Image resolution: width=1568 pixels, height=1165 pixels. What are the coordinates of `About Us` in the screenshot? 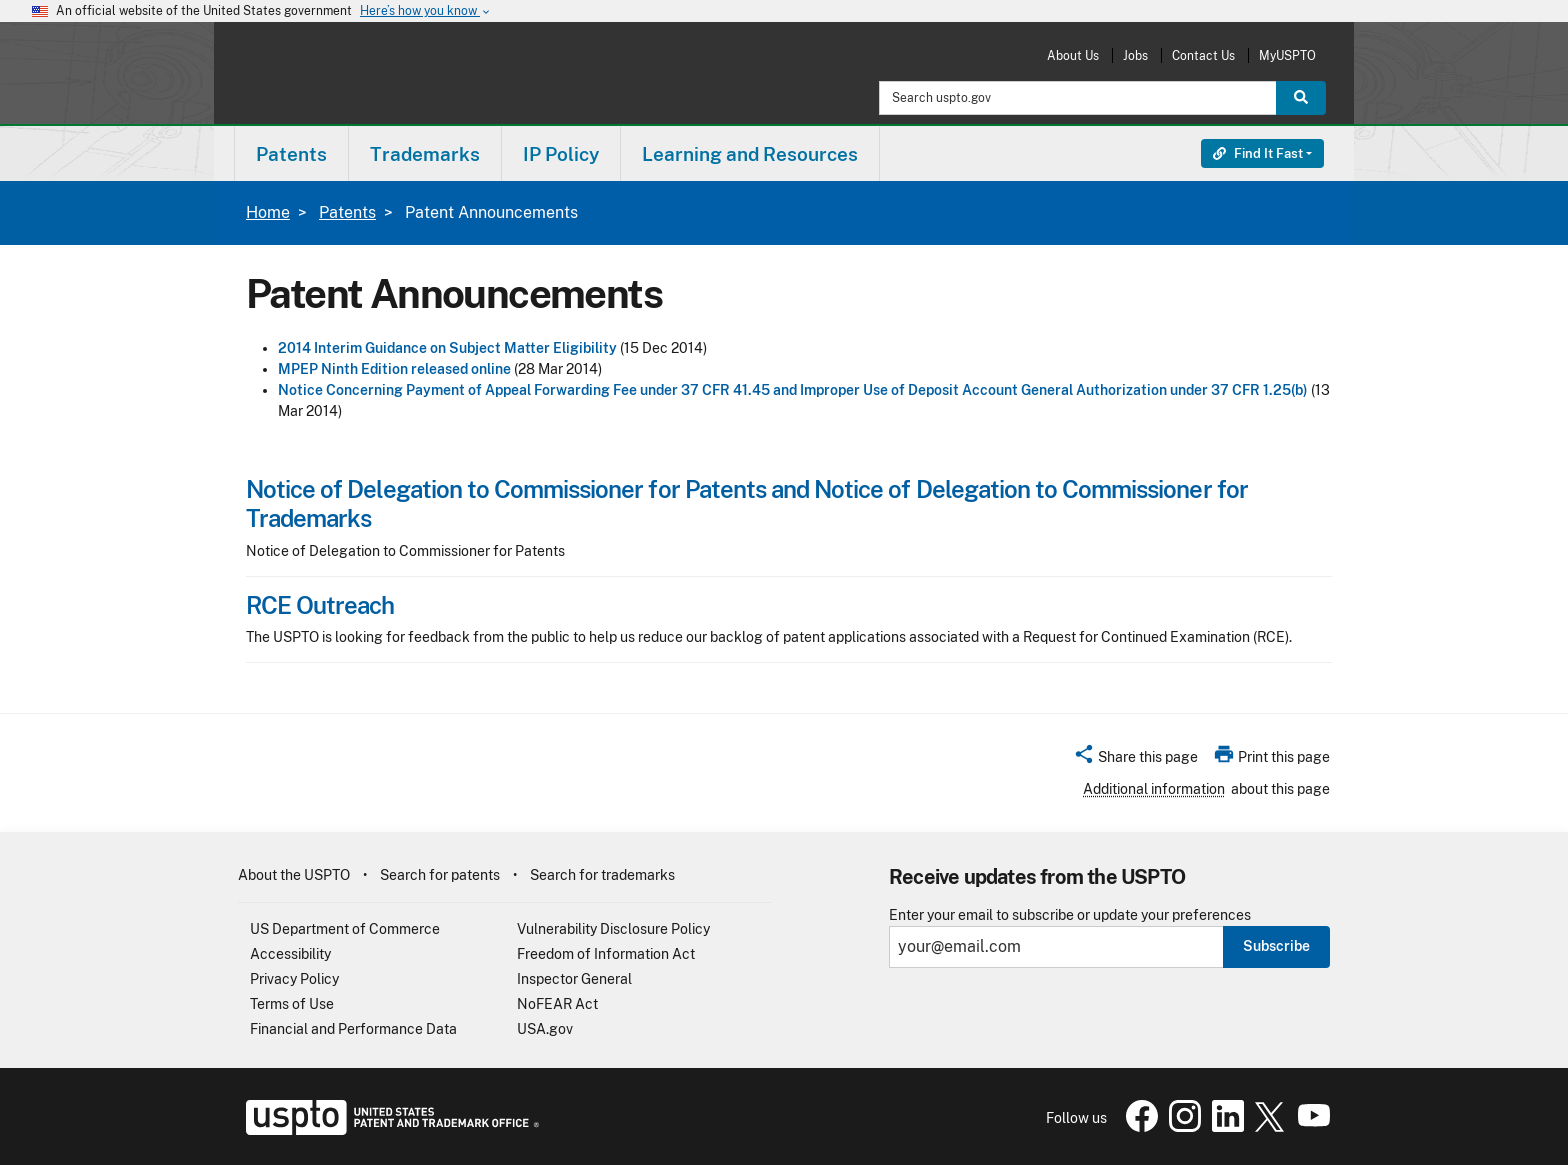 It's located at (1073, 55).